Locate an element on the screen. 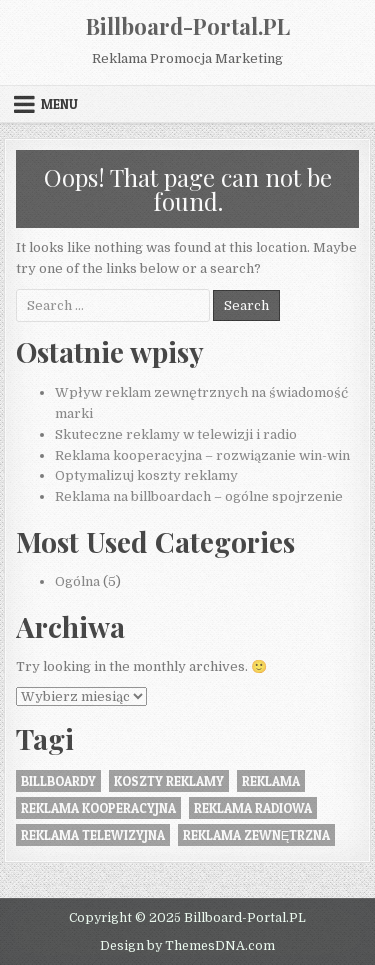 This screenshot has height=965, width=375. Reklama zewnętrzna [Reklama zewnętrzna (2 elementy)] is located at coordinates (257, 835).